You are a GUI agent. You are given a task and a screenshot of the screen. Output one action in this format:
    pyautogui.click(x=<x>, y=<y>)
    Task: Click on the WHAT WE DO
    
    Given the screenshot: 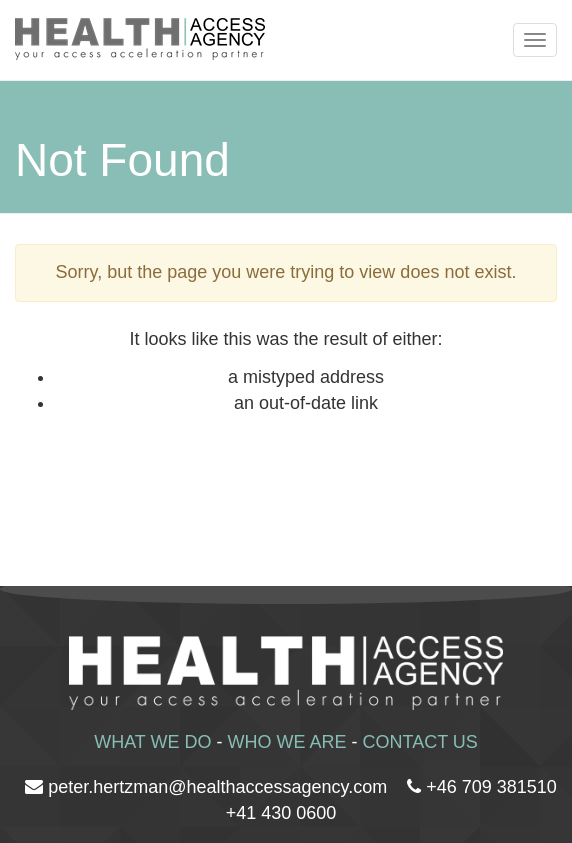 What is the action you would take?
    pyautogui.click(x=152, y=742)
    